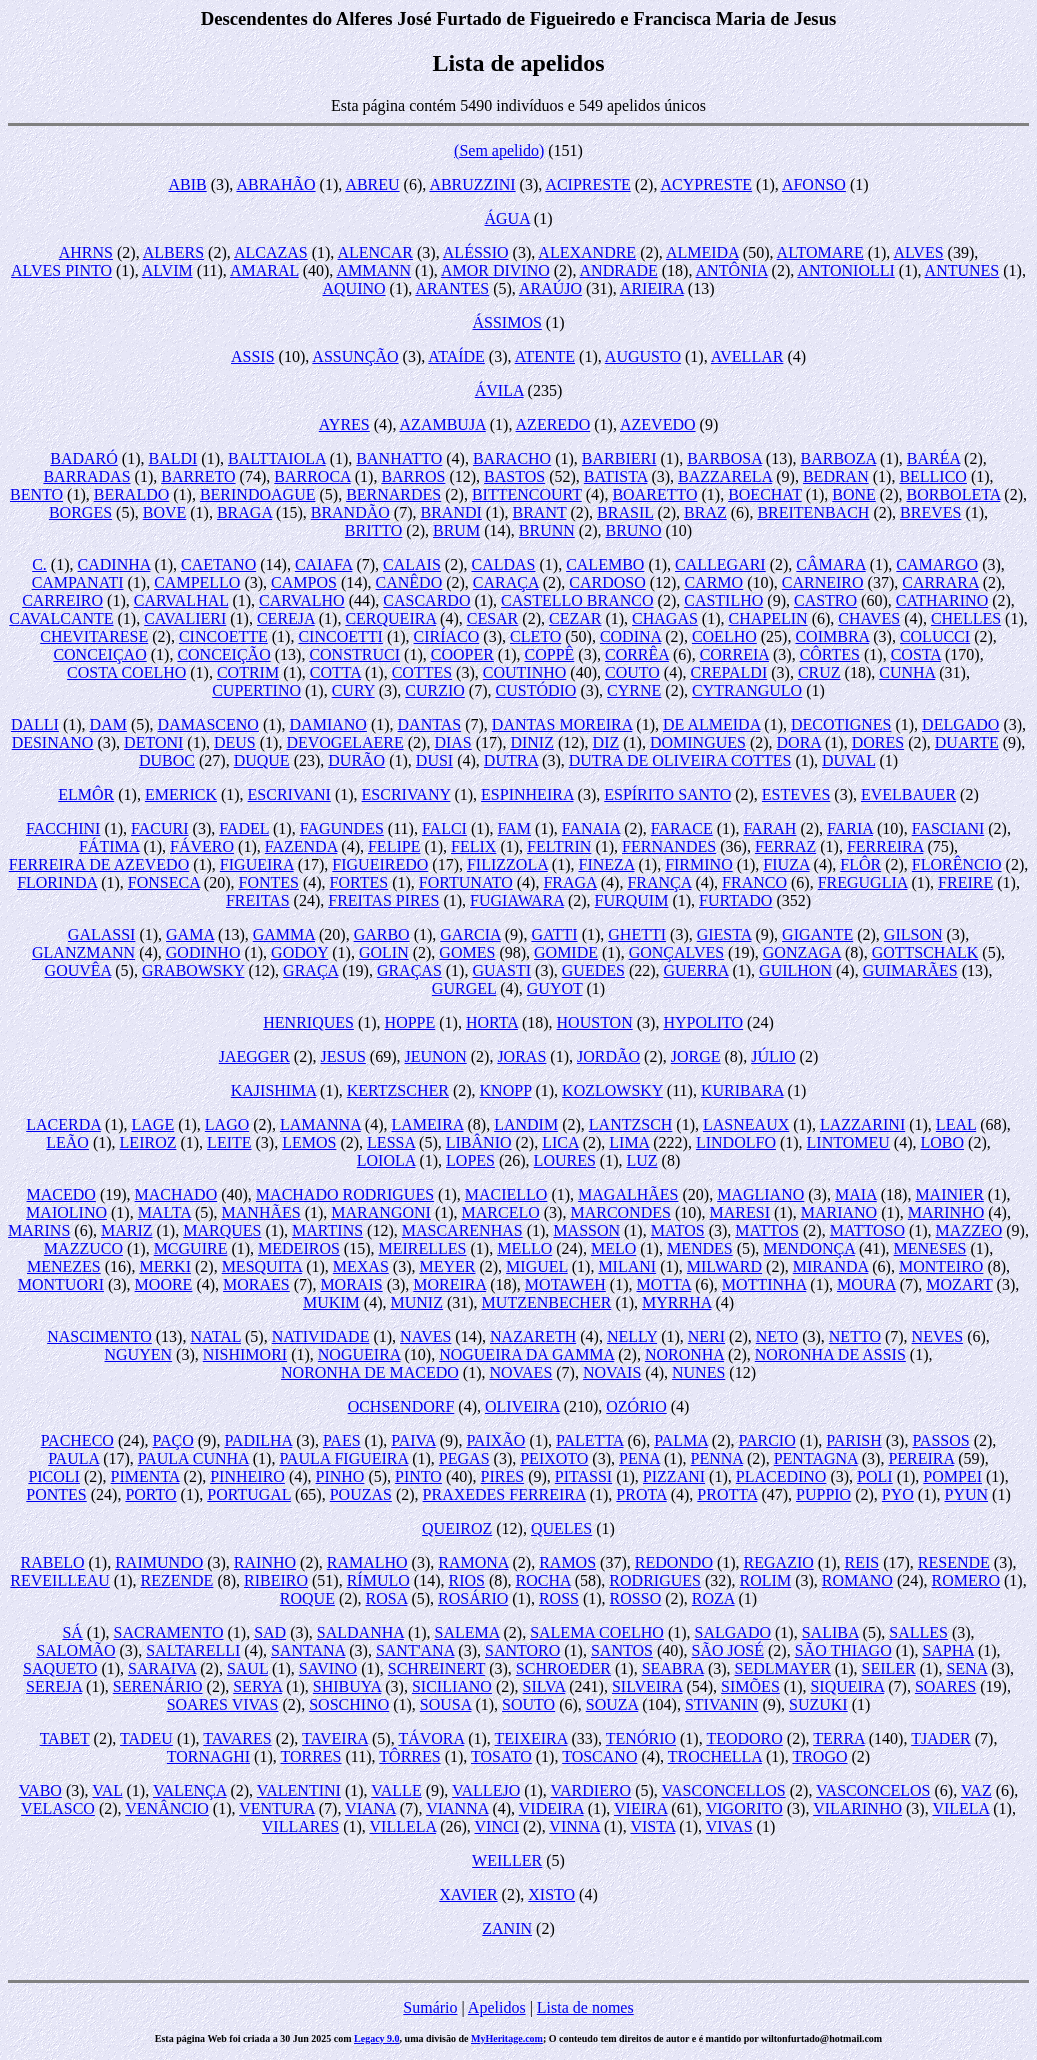  Describe the element at coordinates (148, 1142) in the screenshot. I see `LEIROZ` at that location.